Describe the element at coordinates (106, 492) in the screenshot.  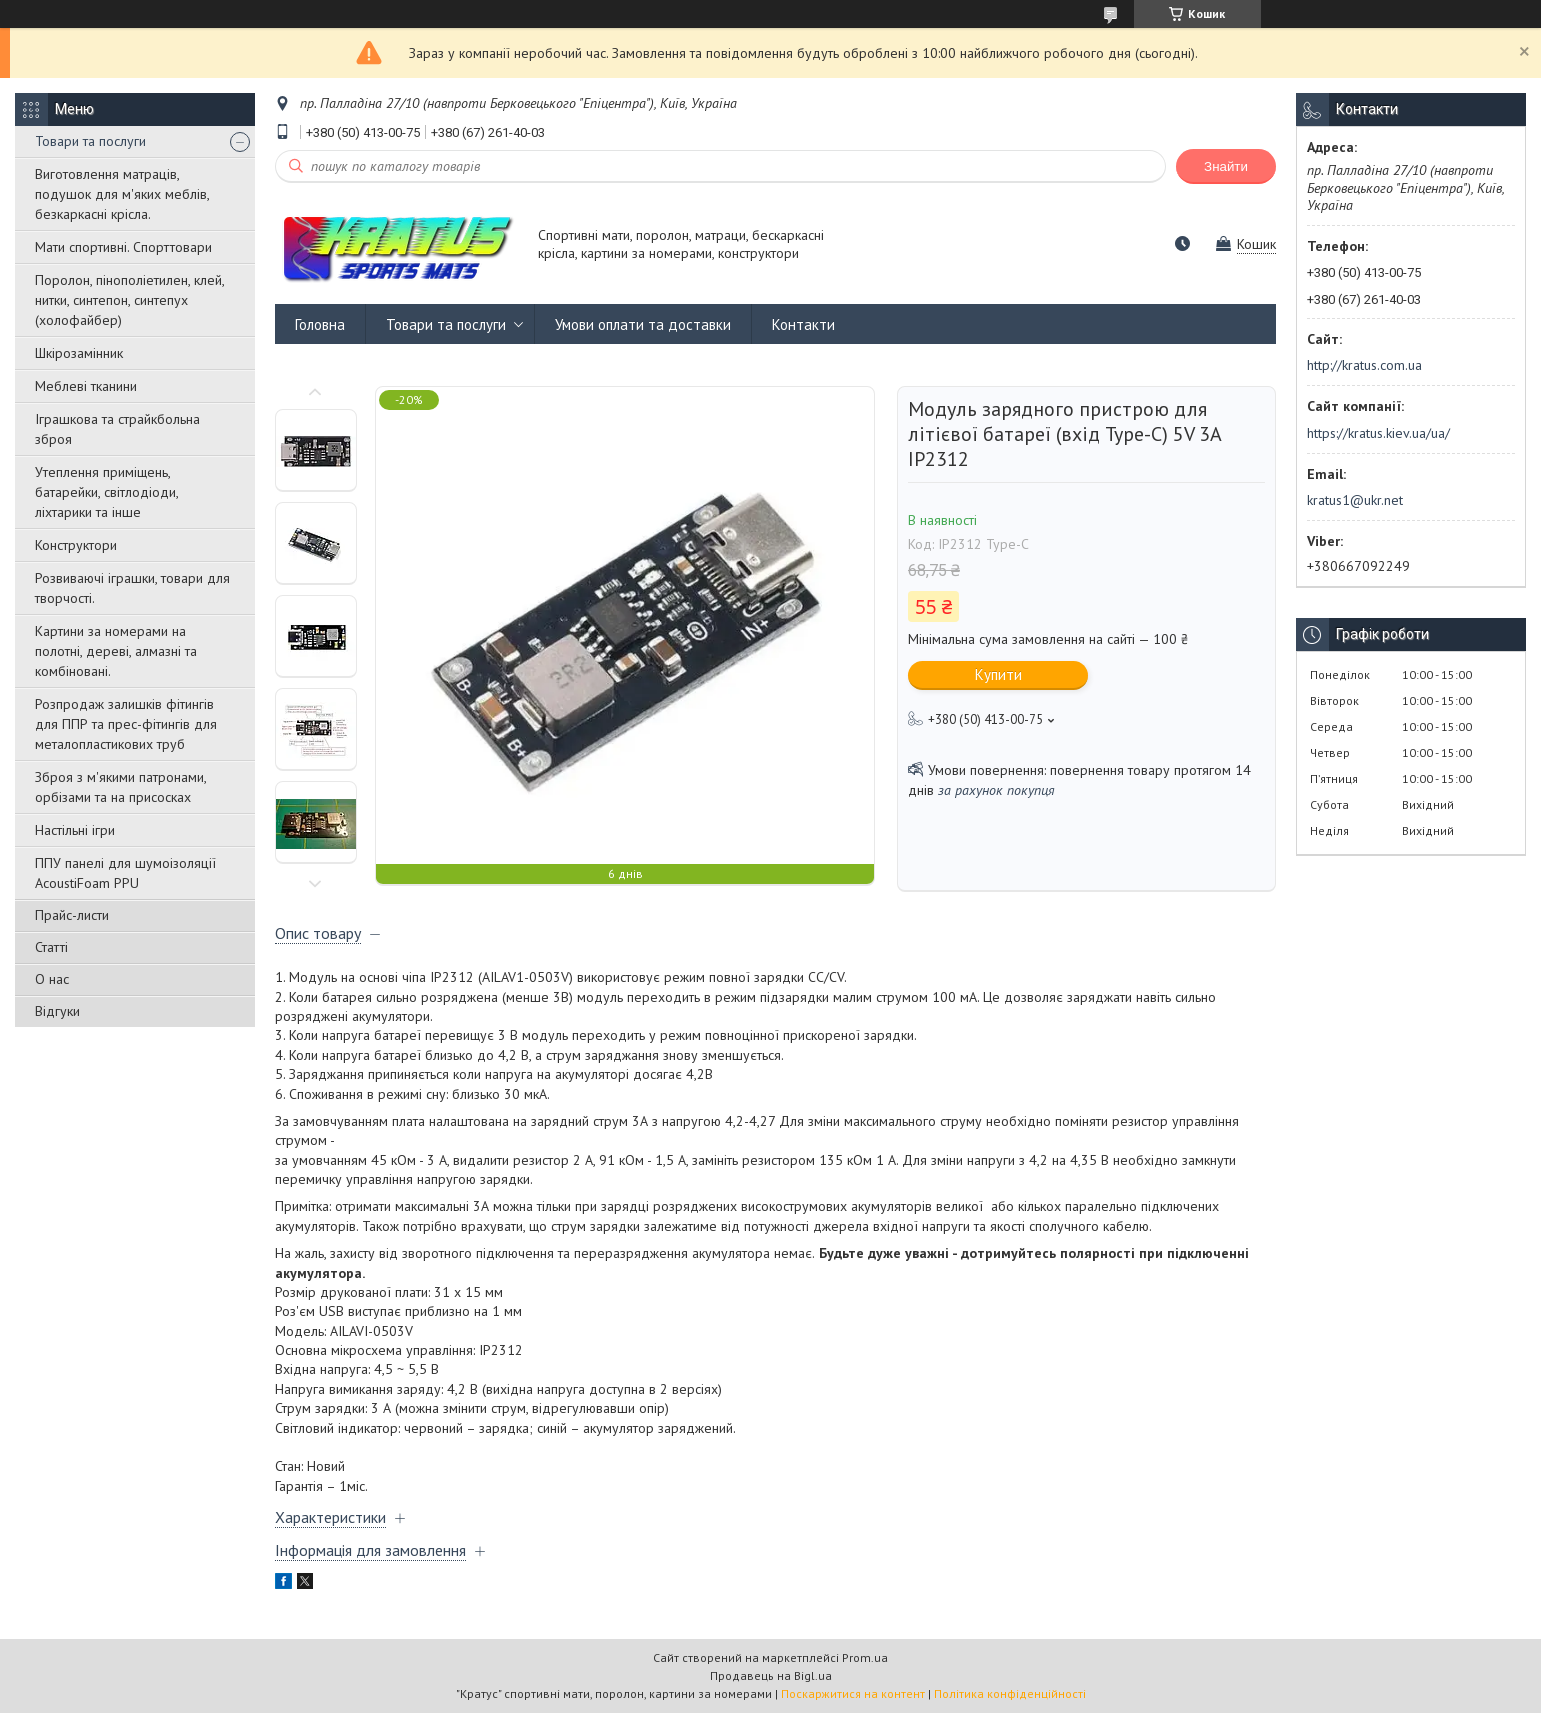
I see `Утеплення приміщень, батарейки, світлодіоди, ліхтарики та інше` at that location.